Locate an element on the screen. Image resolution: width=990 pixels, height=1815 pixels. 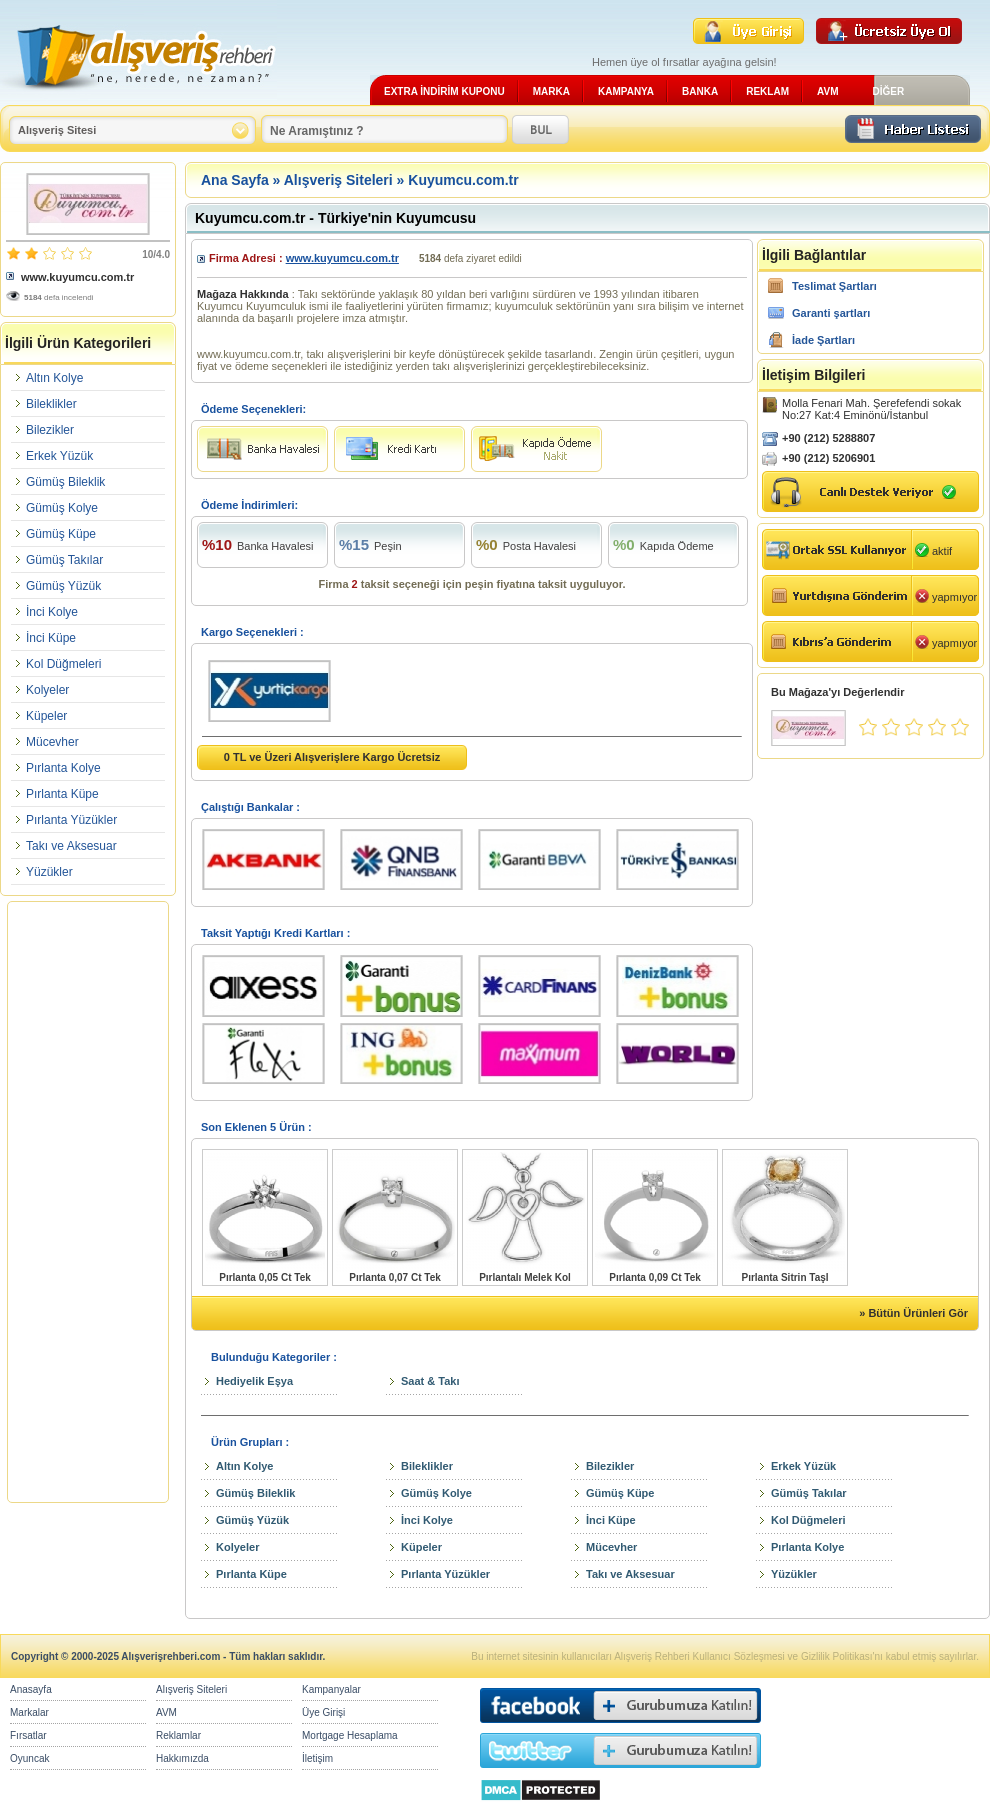
Gümüş Takılar is located at coordinates (64, 560).